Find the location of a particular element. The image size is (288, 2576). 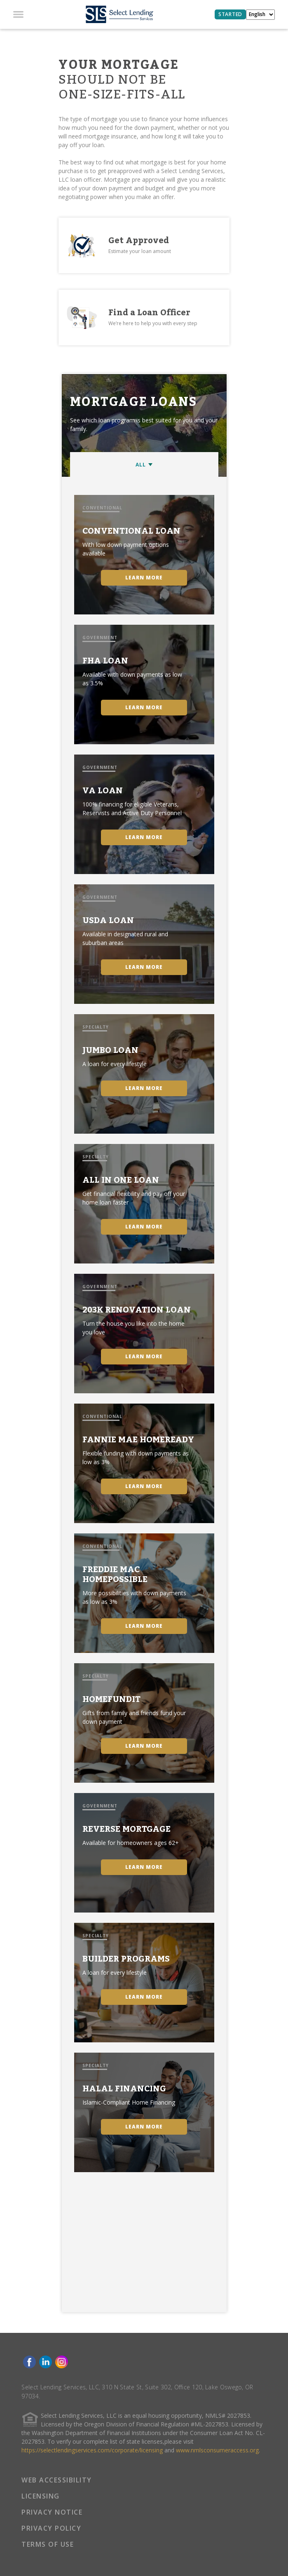

PRIVACY NOTICE is located at coordinates (51, 2512).